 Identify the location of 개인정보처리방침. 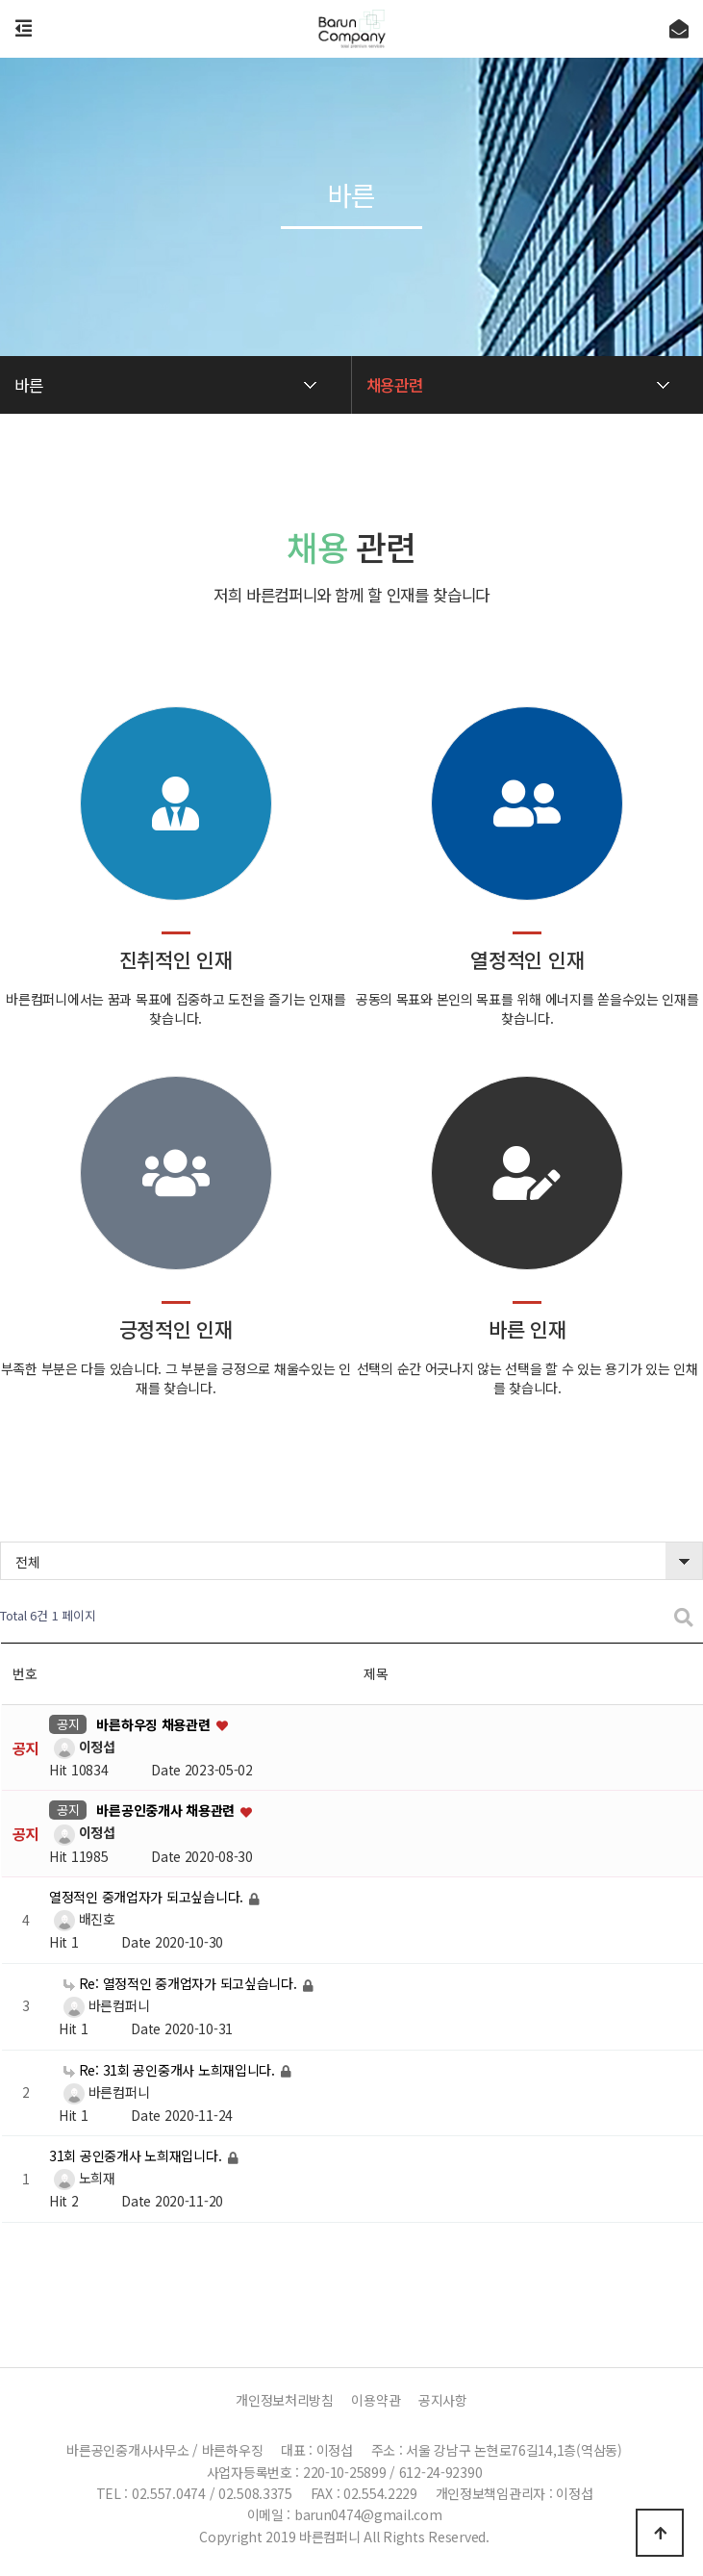
(285, 2400).